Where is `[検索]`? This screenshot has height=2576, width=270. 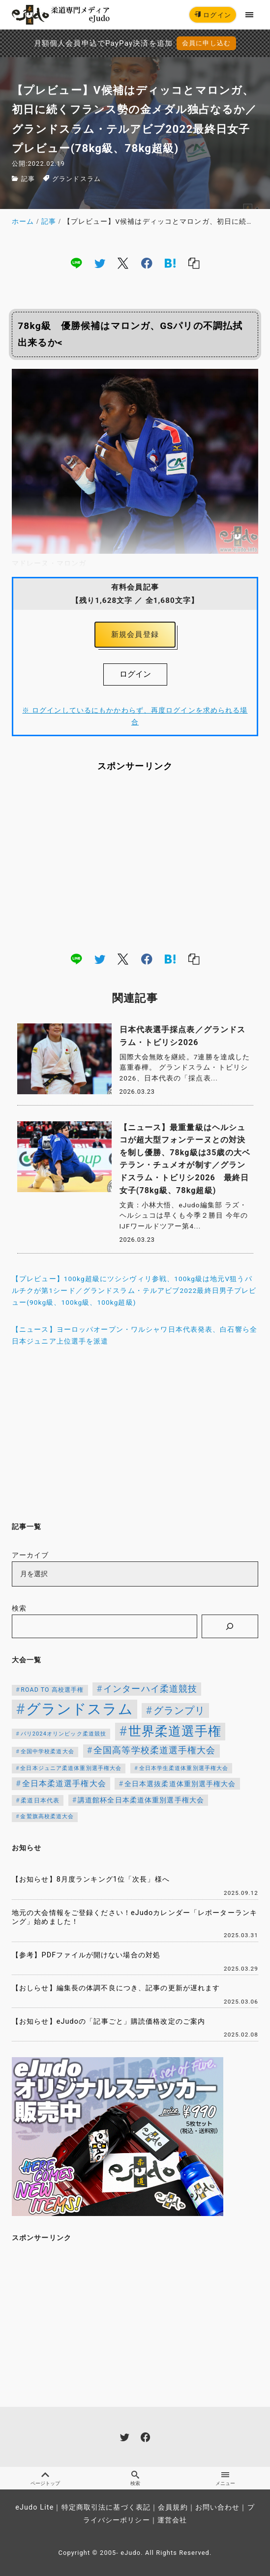
[検索] is located at coordinates (230, 1626).